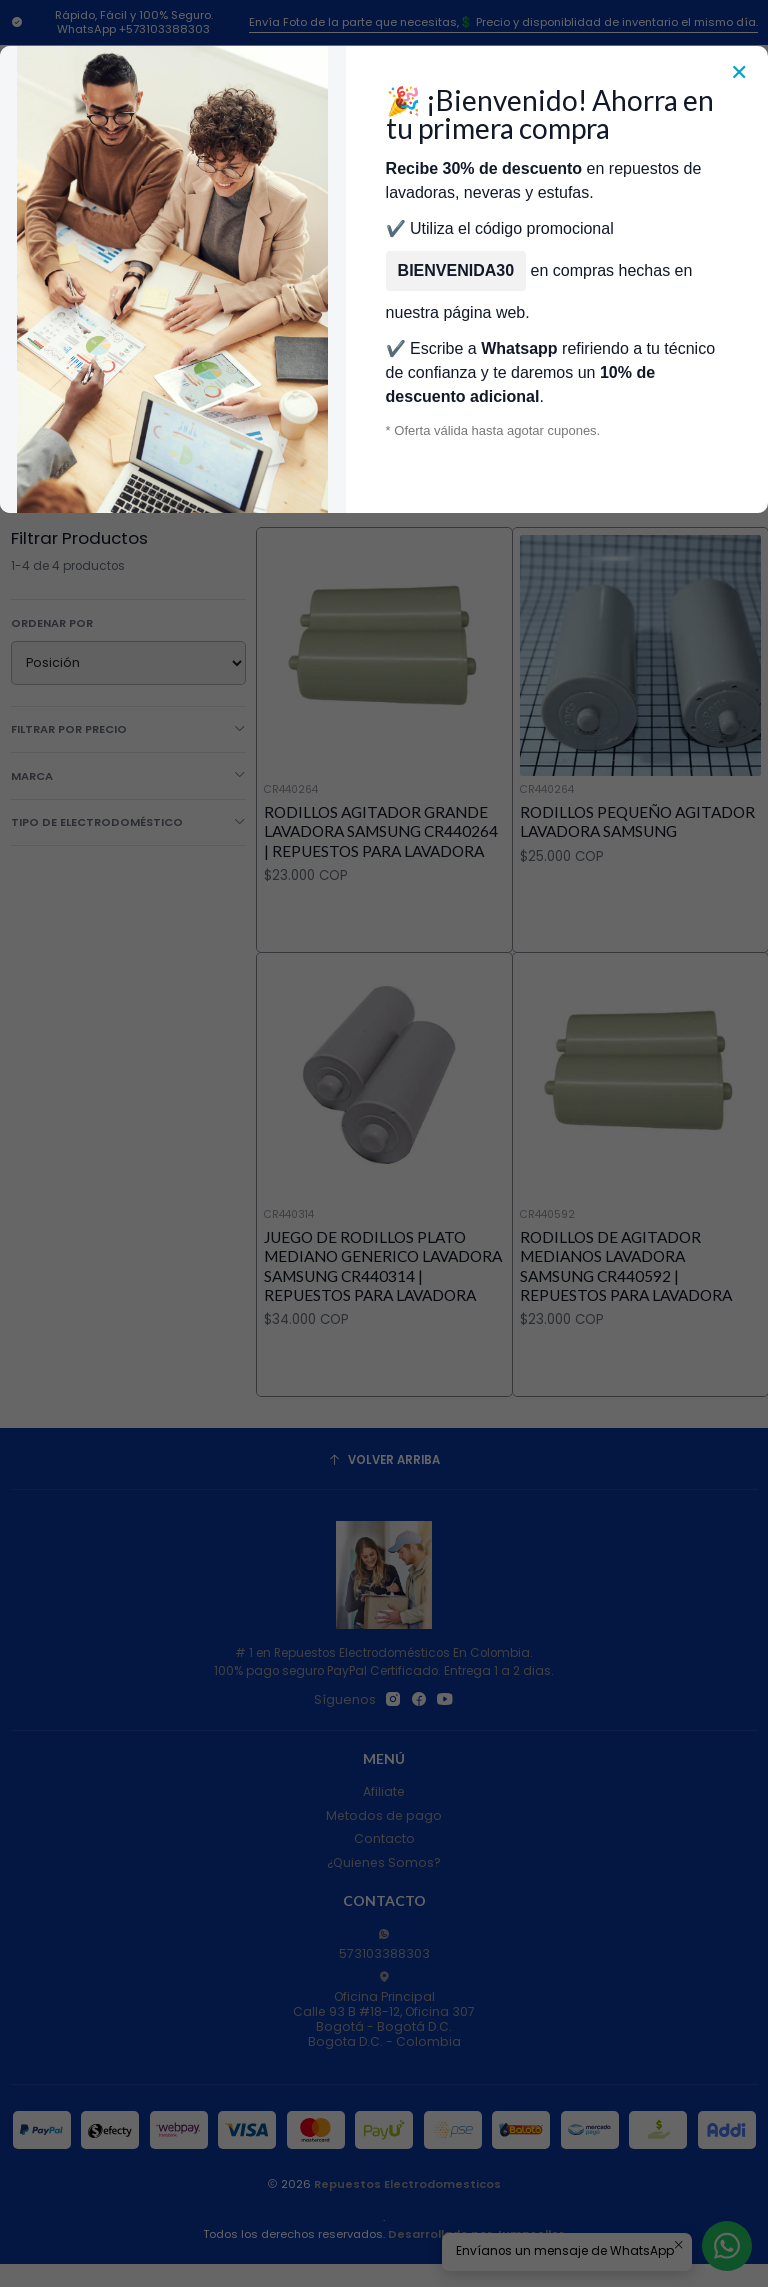 Image resolution: width=768 pixels, height=2287 pixels. Describe the element at coordinates (402, 332) in the screenshot. I see `Repuestos Para Lavadoras Samsung` at that location.